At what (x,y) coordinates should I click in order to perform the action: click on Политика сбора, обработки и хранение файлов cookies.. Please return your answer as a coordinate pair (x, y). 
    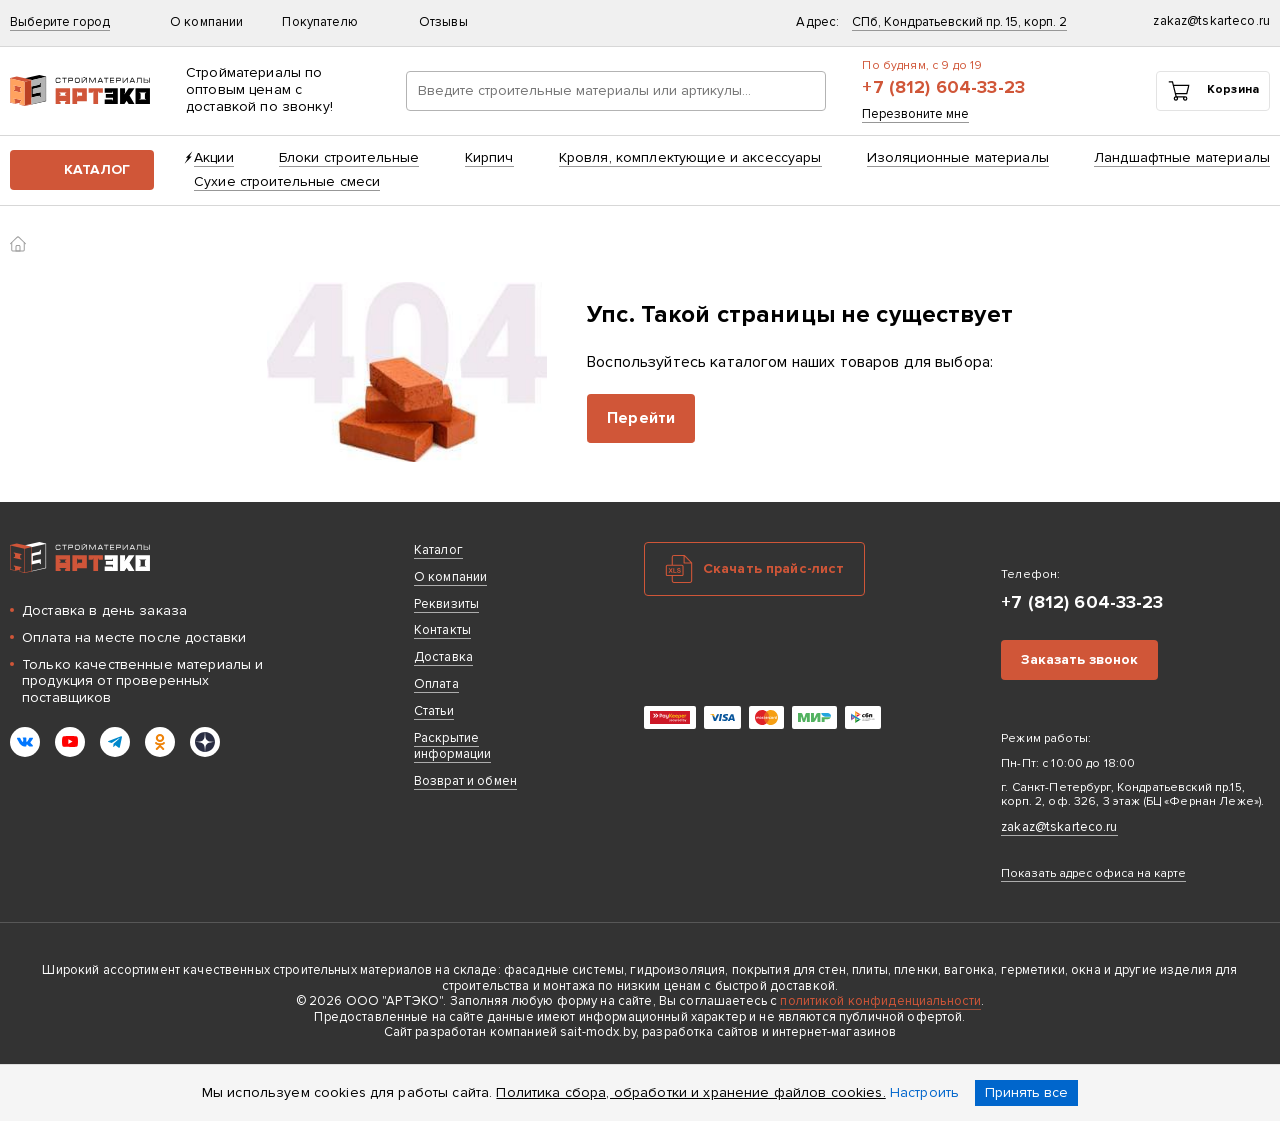
    Looking at the image, I should click on (690, 1092).